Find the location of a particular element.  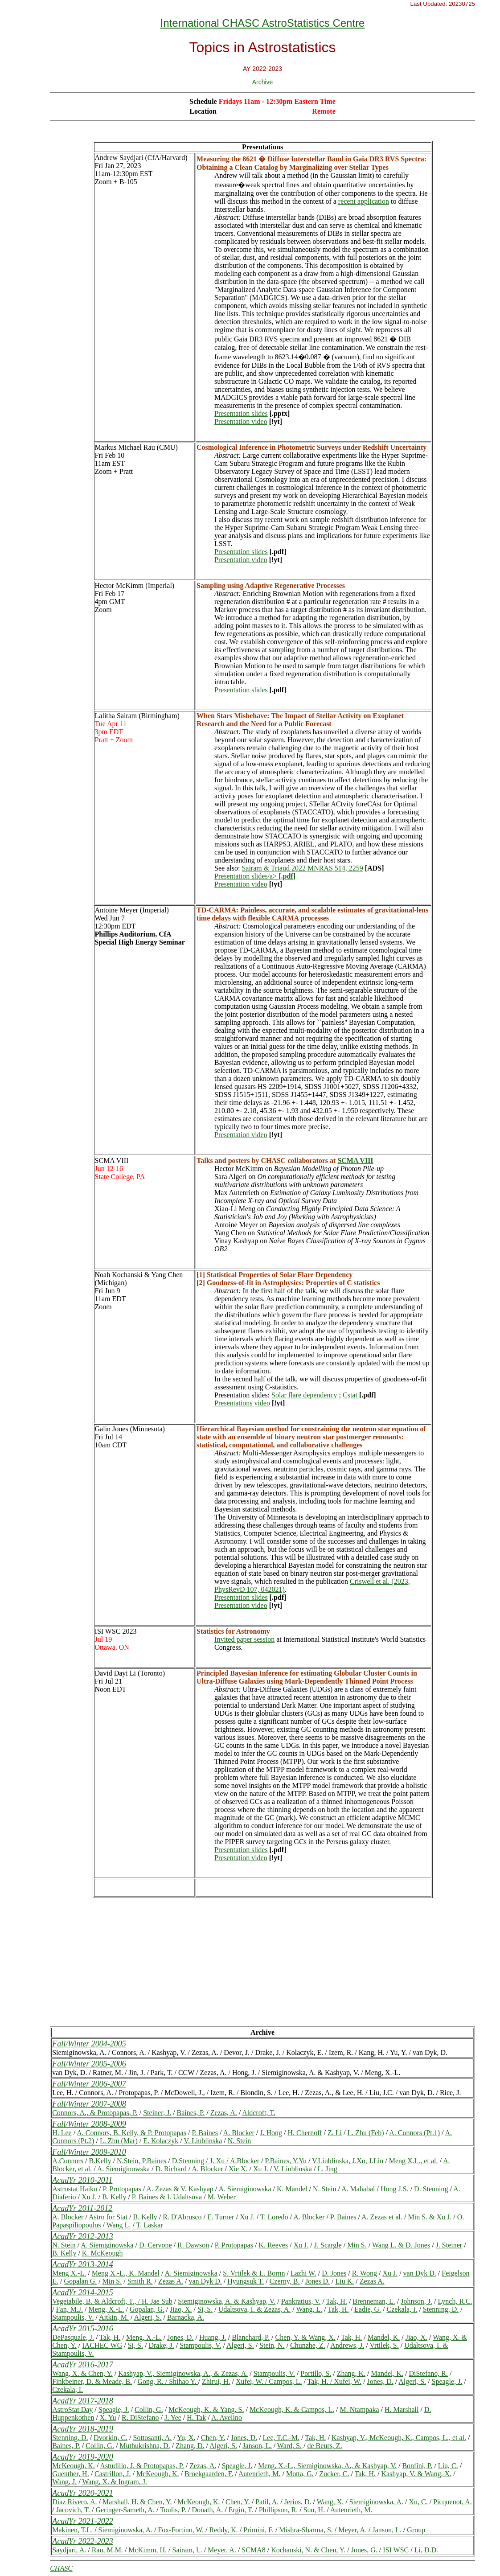

Siemiginowska, A. is located at coordinates (376, 2502).